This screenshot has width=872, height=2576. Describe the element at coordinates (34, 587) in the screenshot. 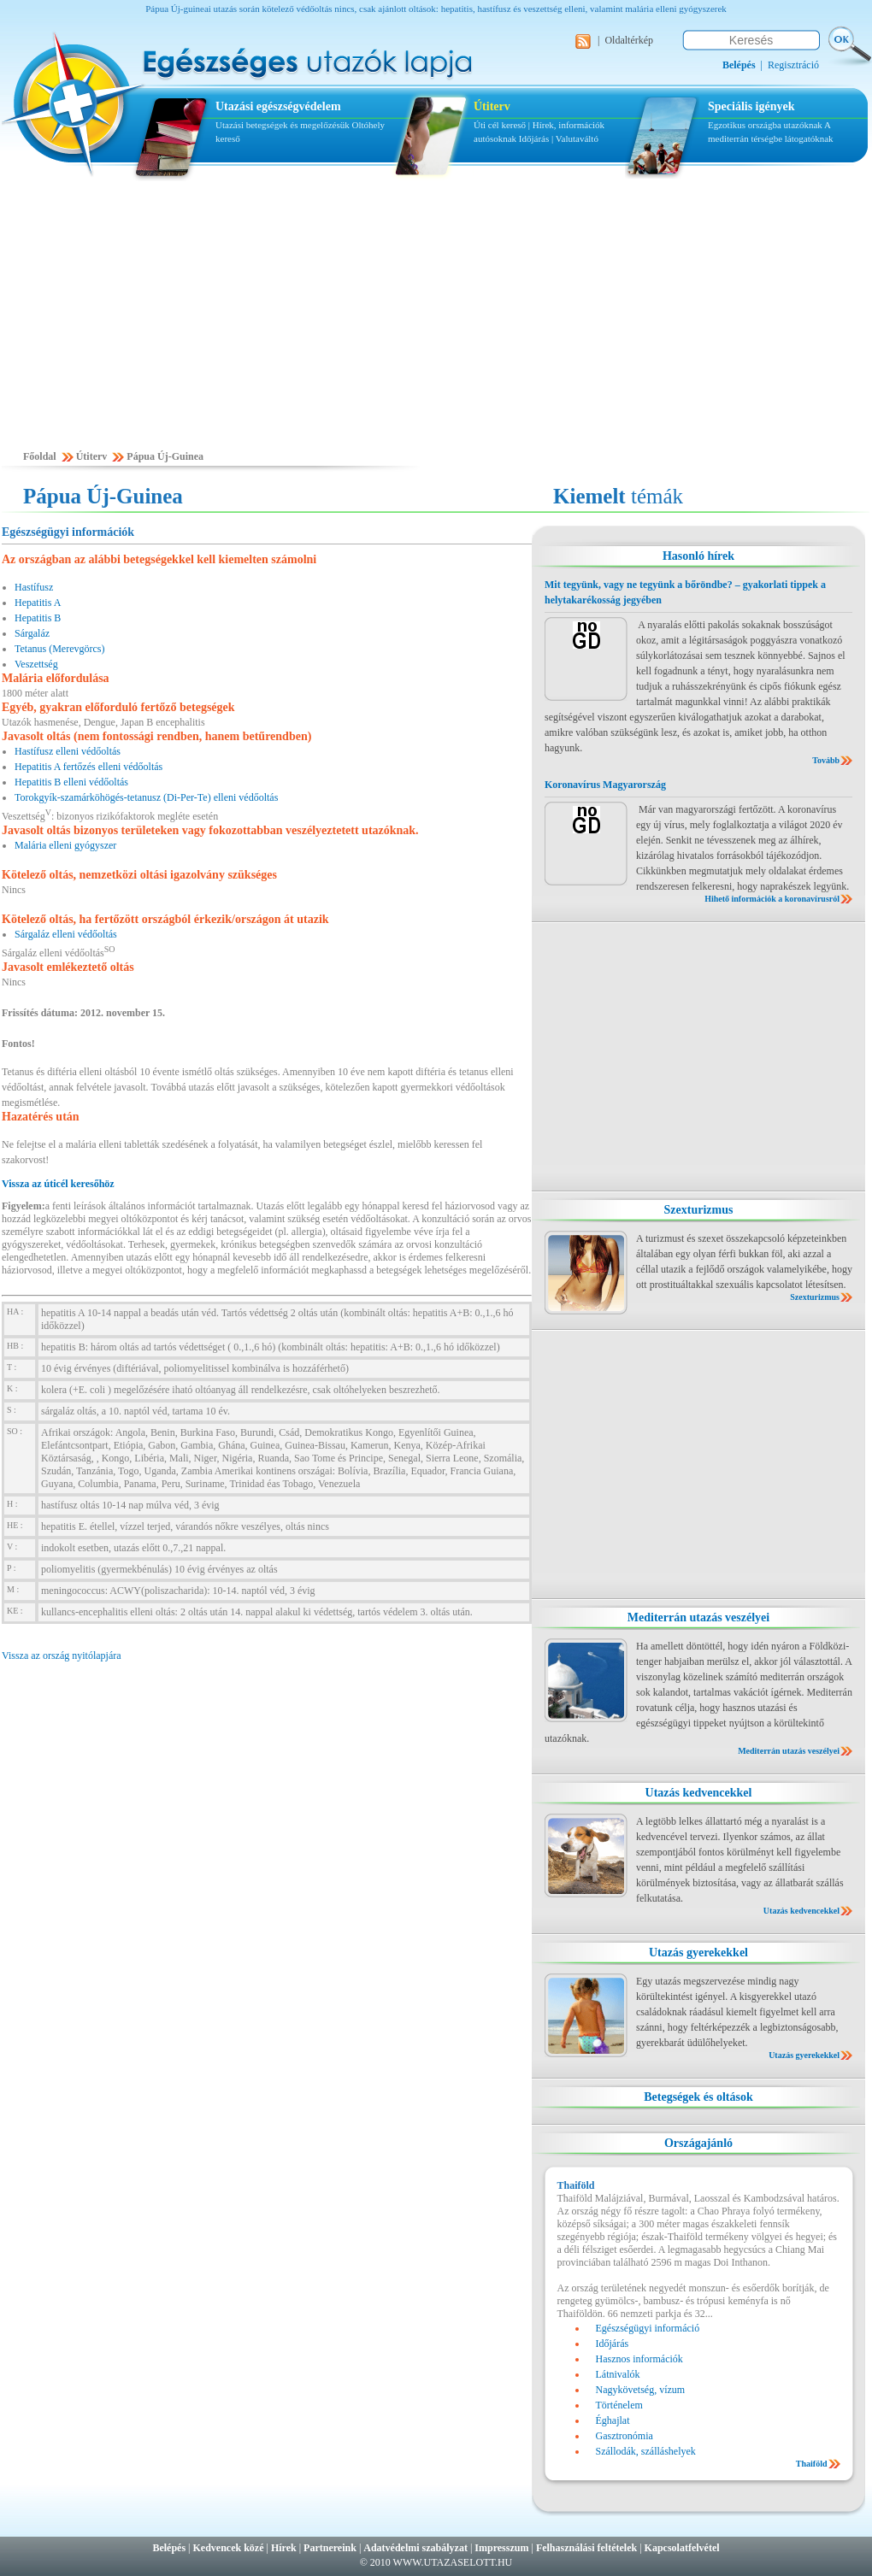

I see `Hastífusz` at that location.